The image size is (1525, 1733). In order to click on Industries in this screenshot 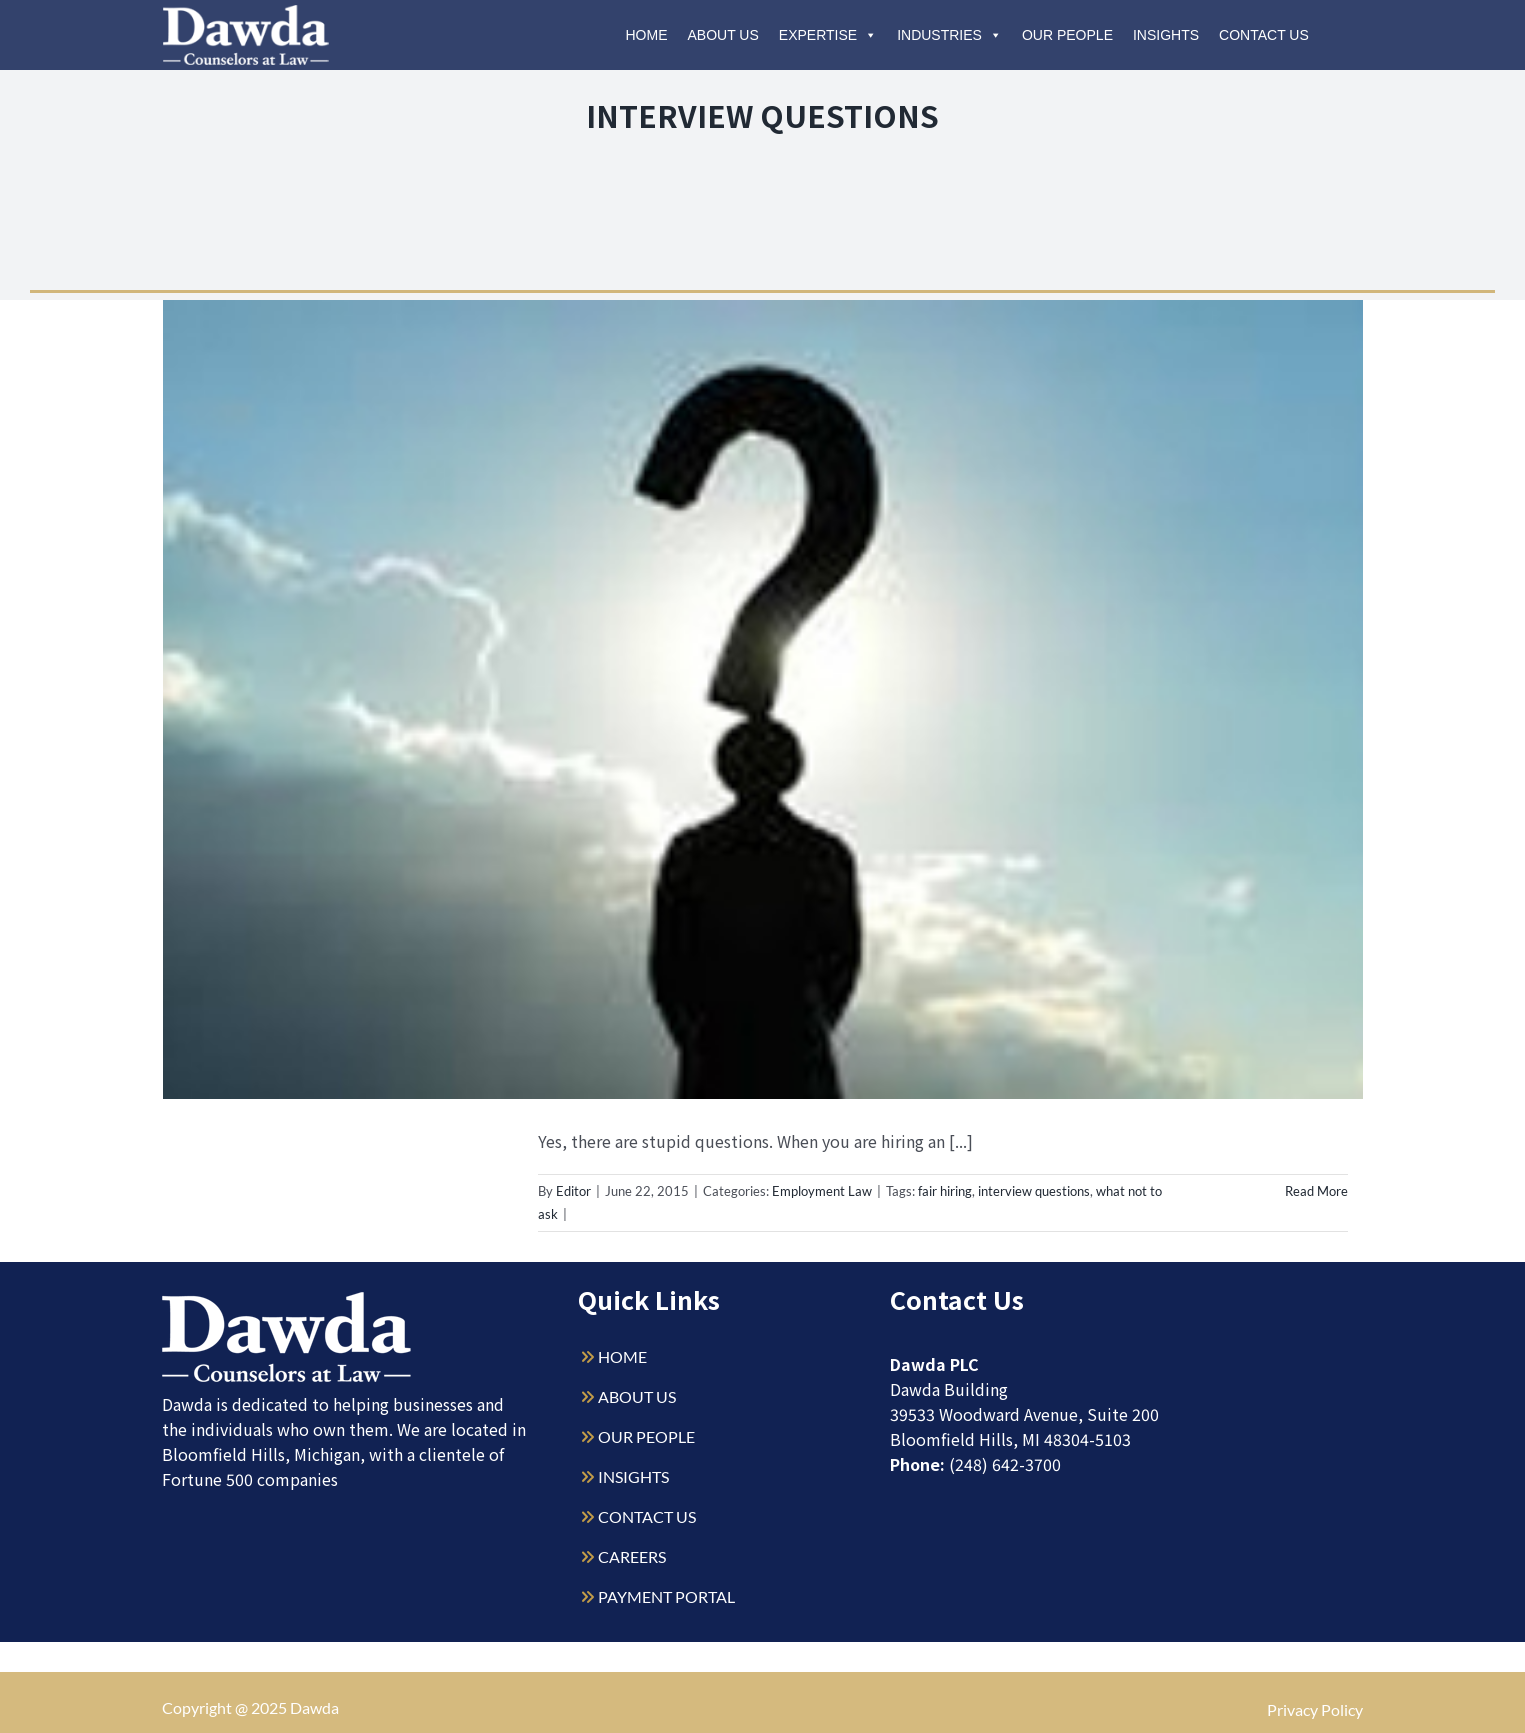, I will do `click(949, 35)`.